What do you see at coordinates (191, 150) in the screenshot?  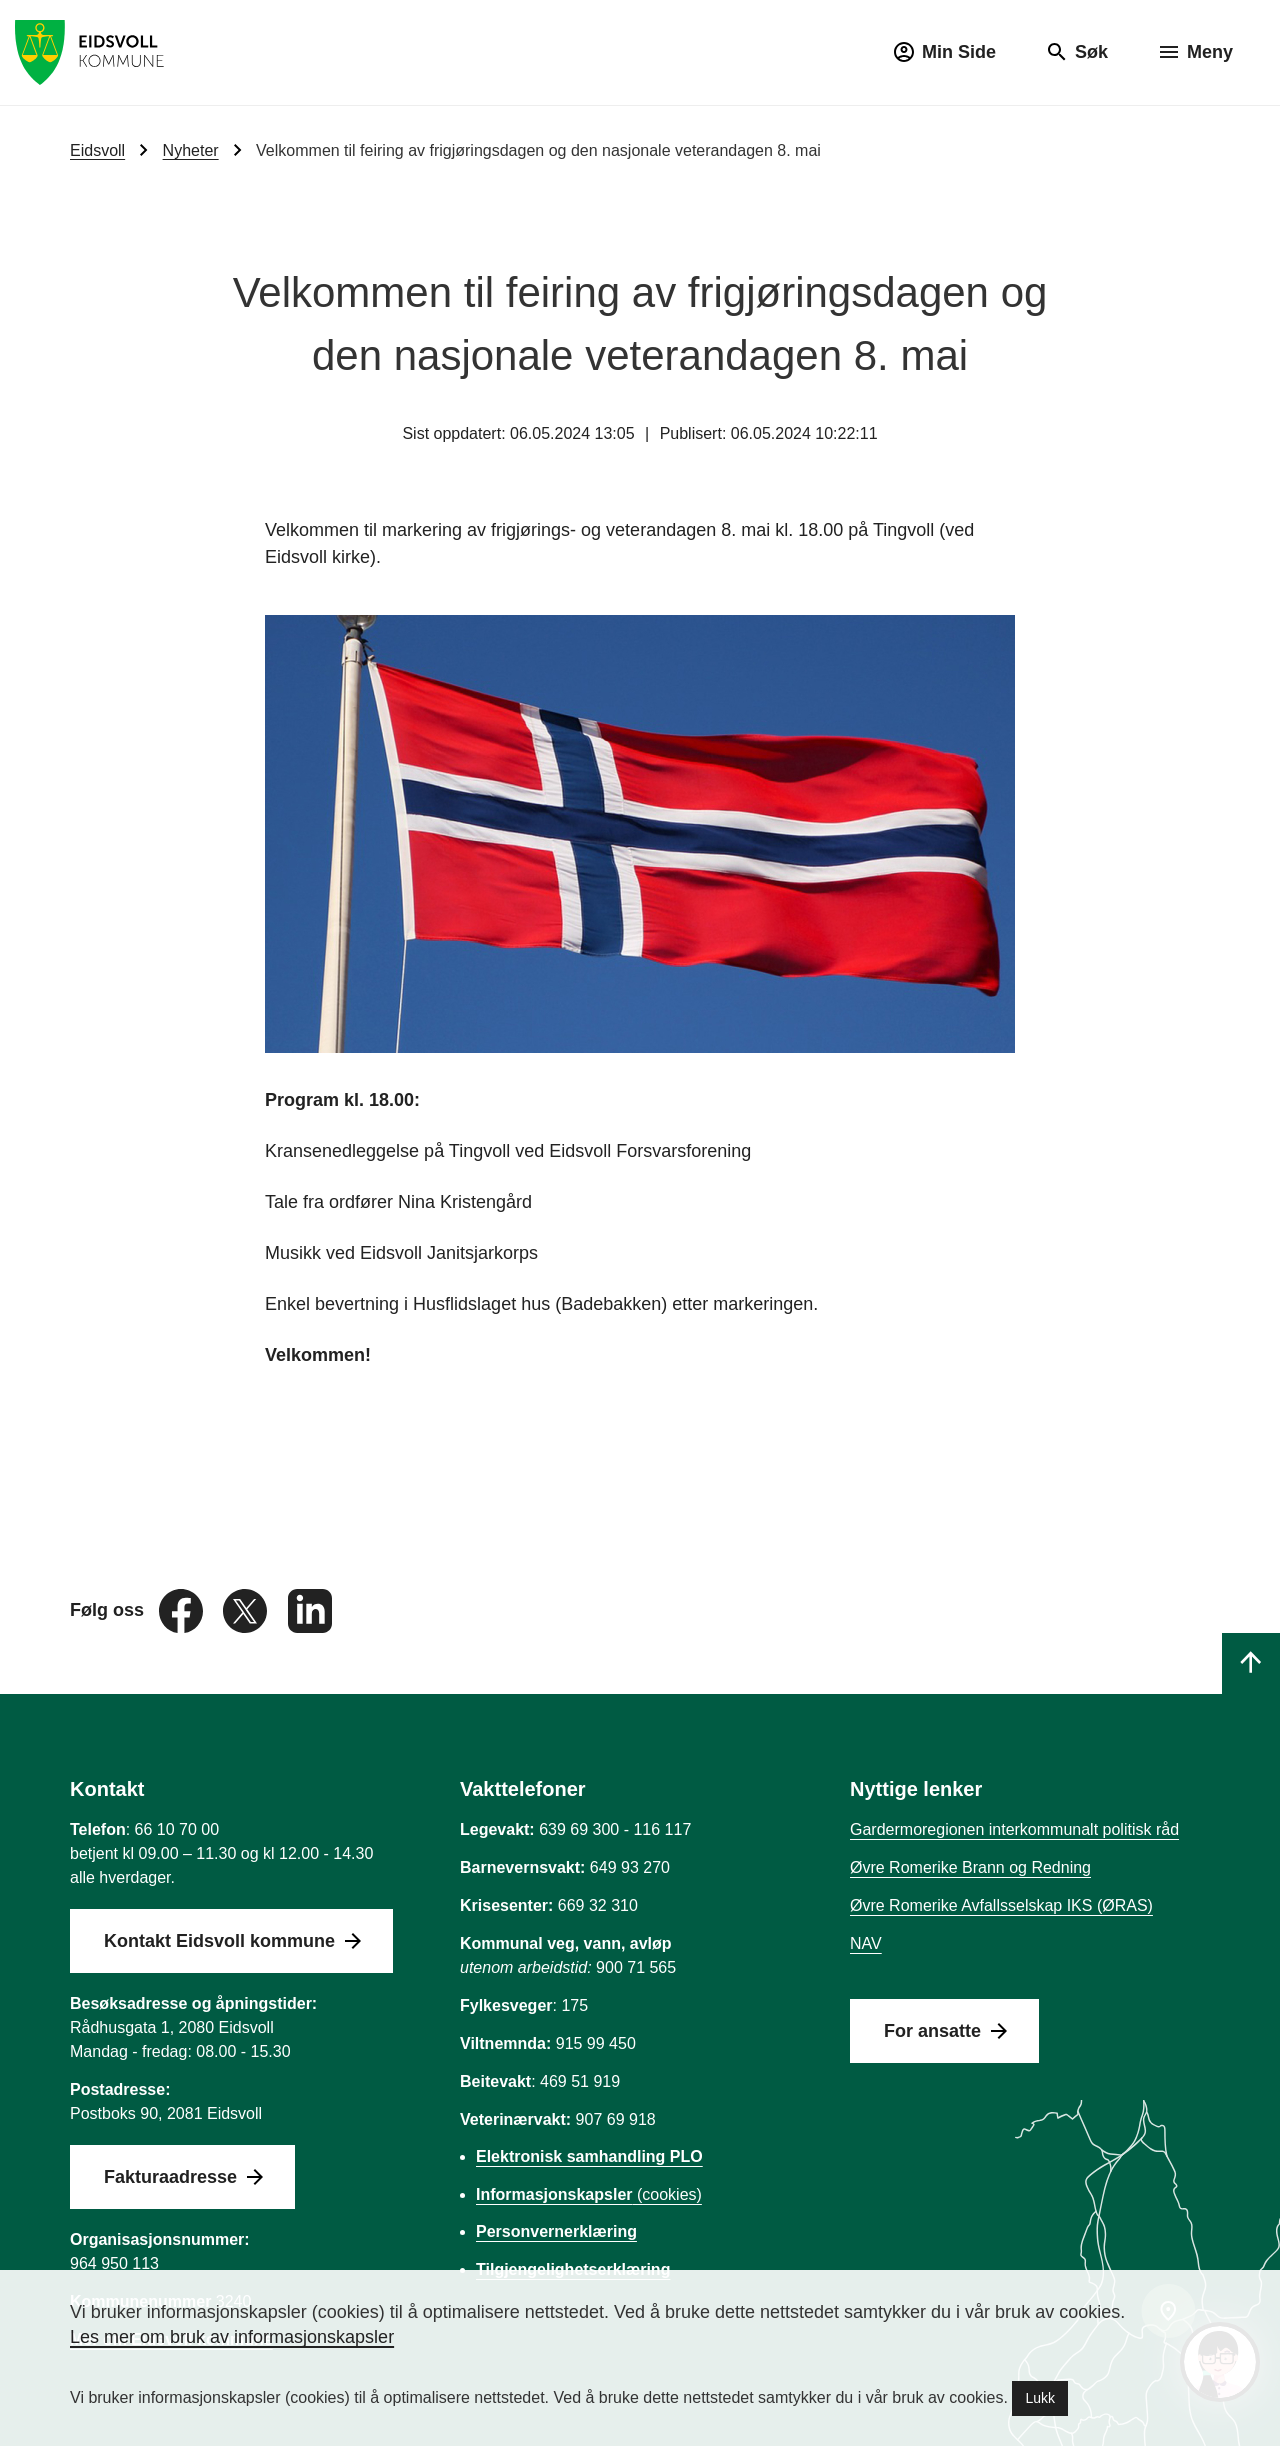 I see `Nyheter` at bounding box center [191, 150].